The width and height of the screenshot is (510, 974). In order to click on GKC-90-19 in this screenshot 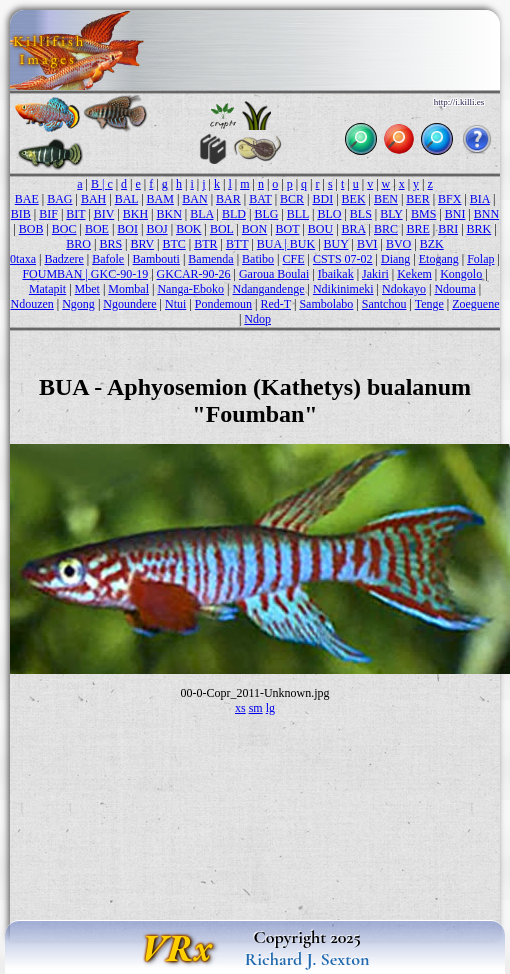, I will do `click(119, 274)`.